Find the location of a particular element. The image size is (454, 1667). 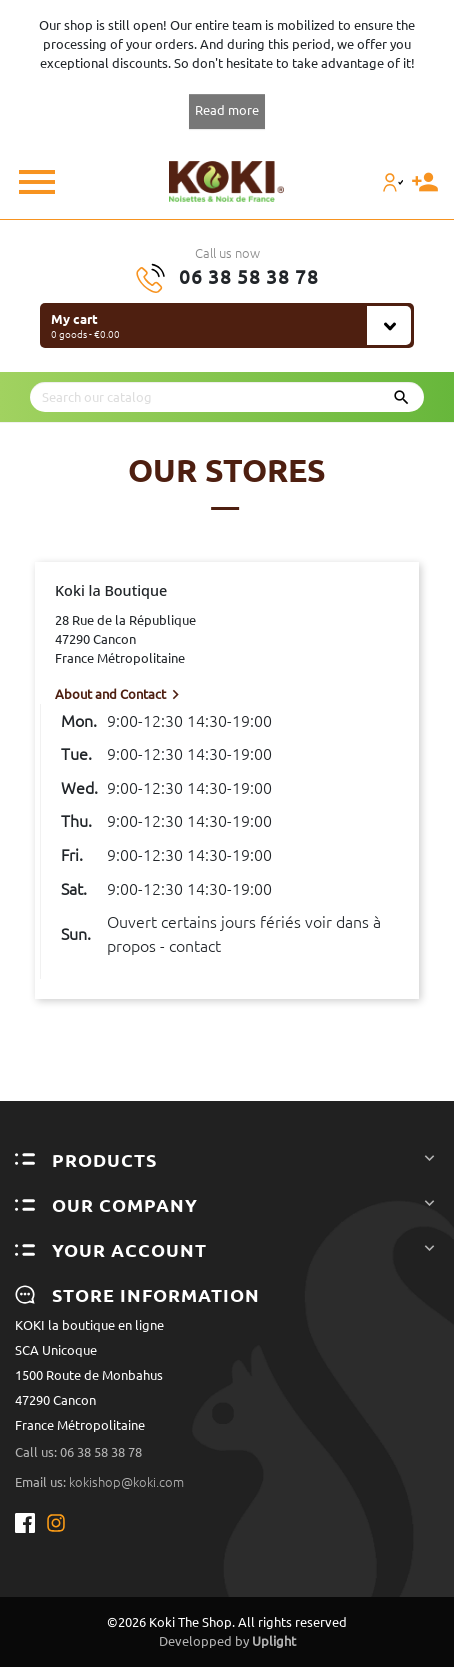

[Search] is located at coordinates (227, 397).